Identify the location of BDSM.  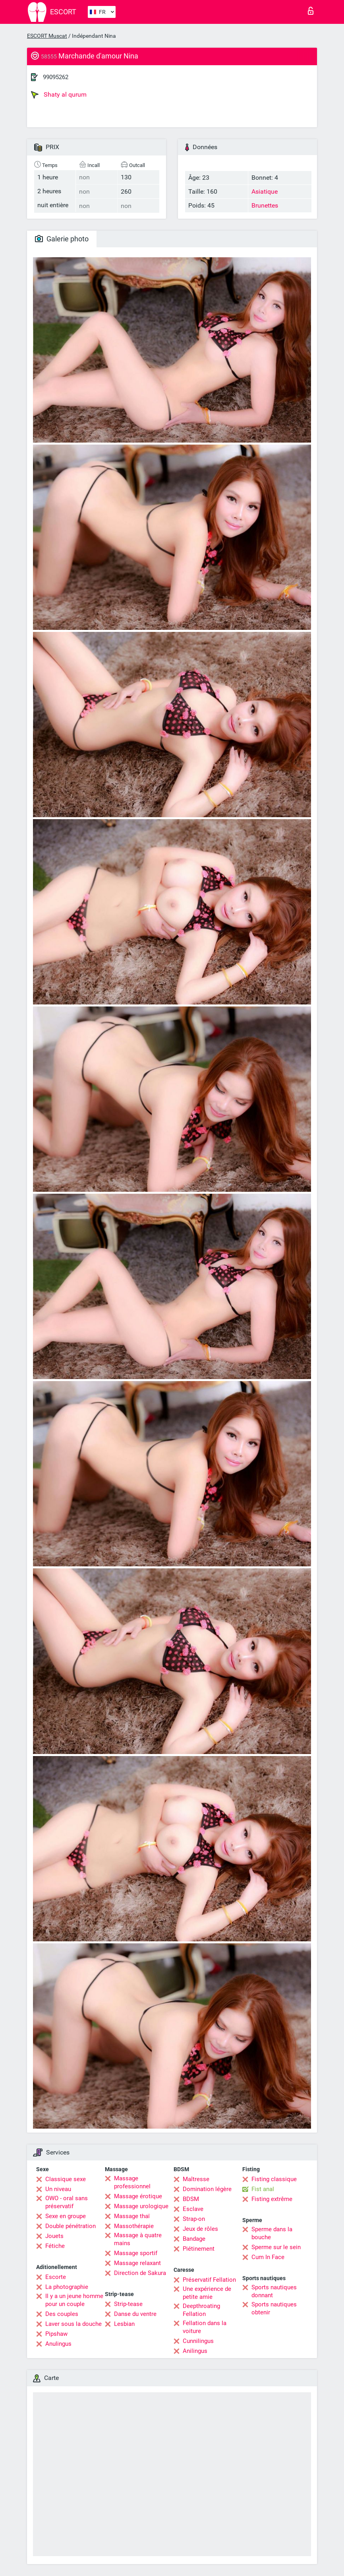
(191, 2199).